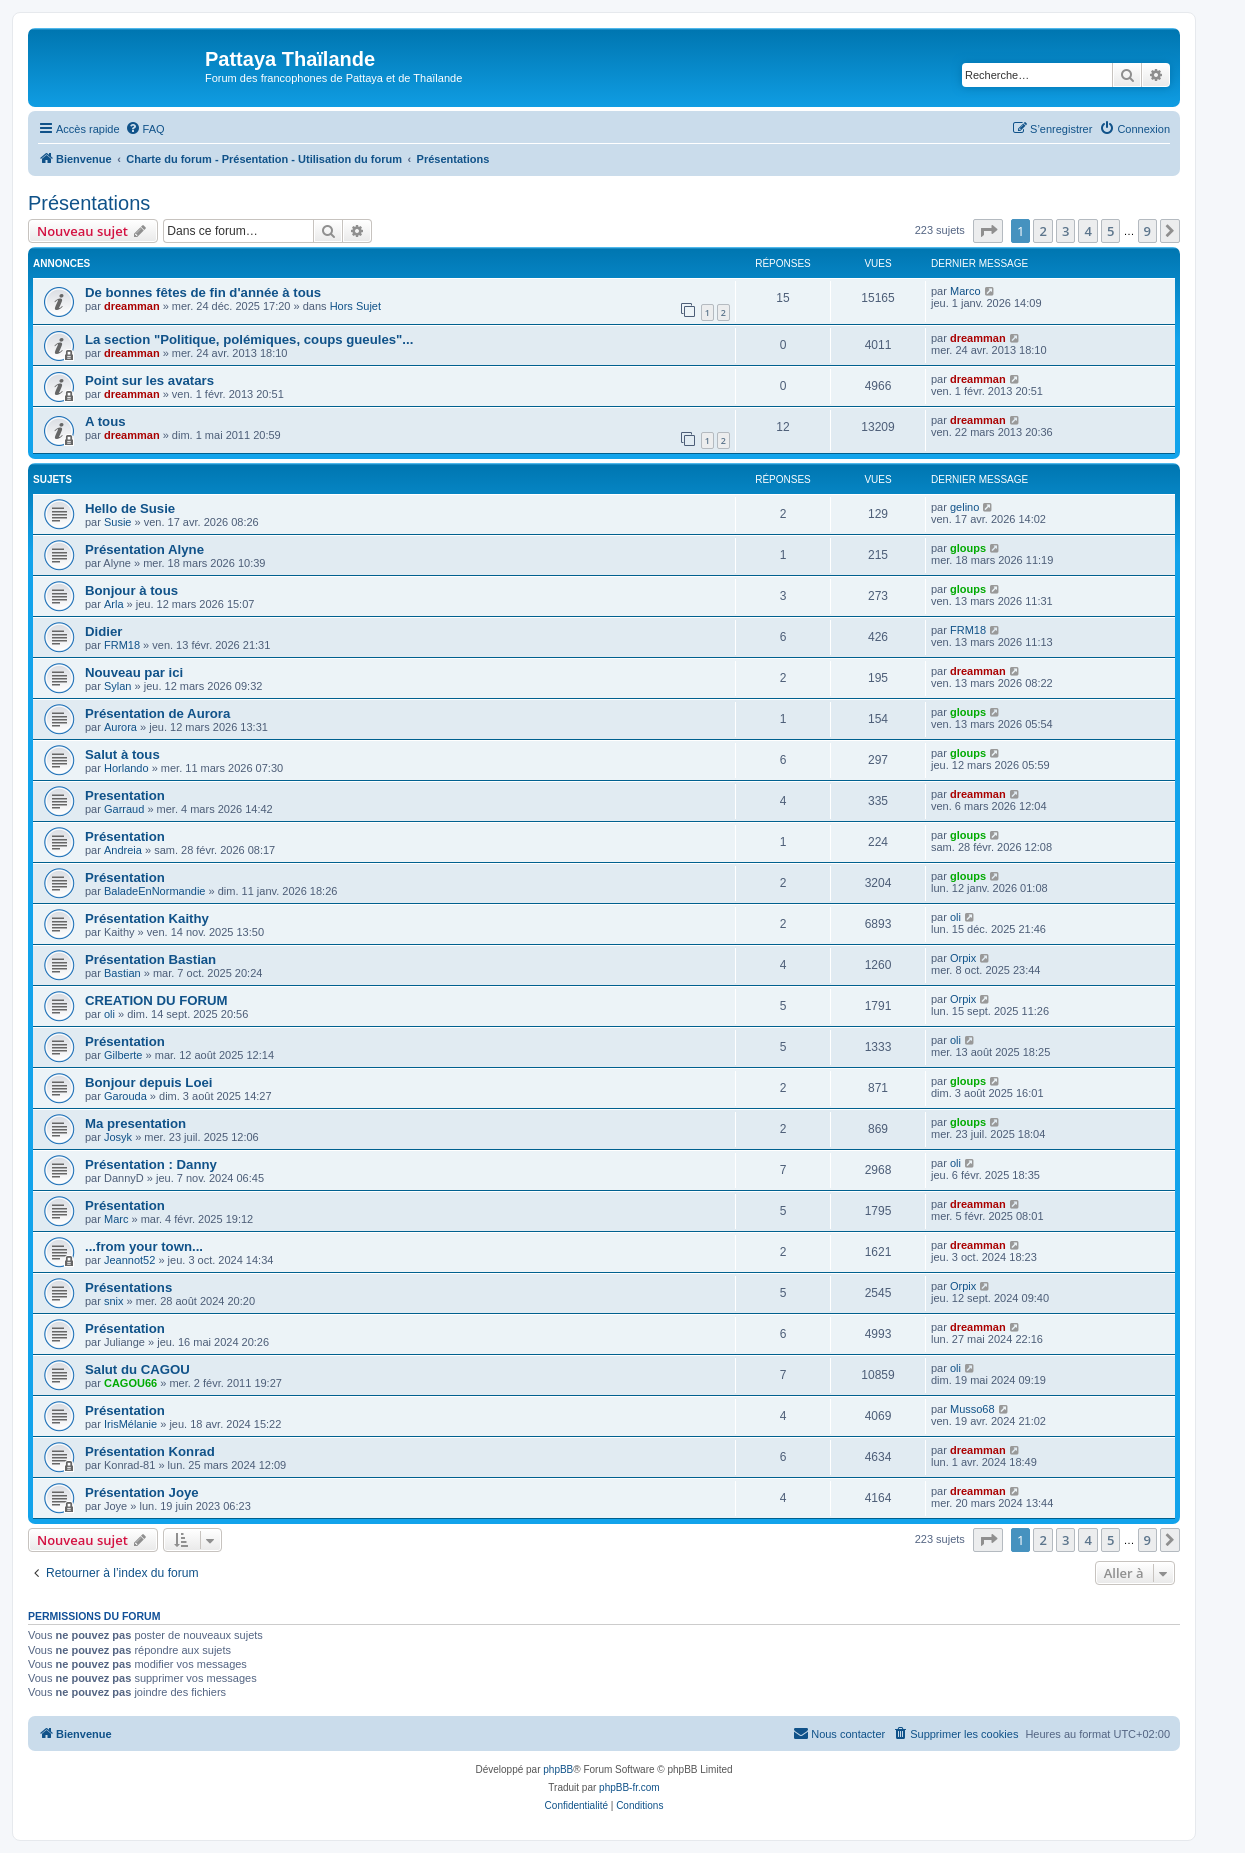 This screenshot has width=1245, height=1853. I want to click on A tous, so click(105, 421).